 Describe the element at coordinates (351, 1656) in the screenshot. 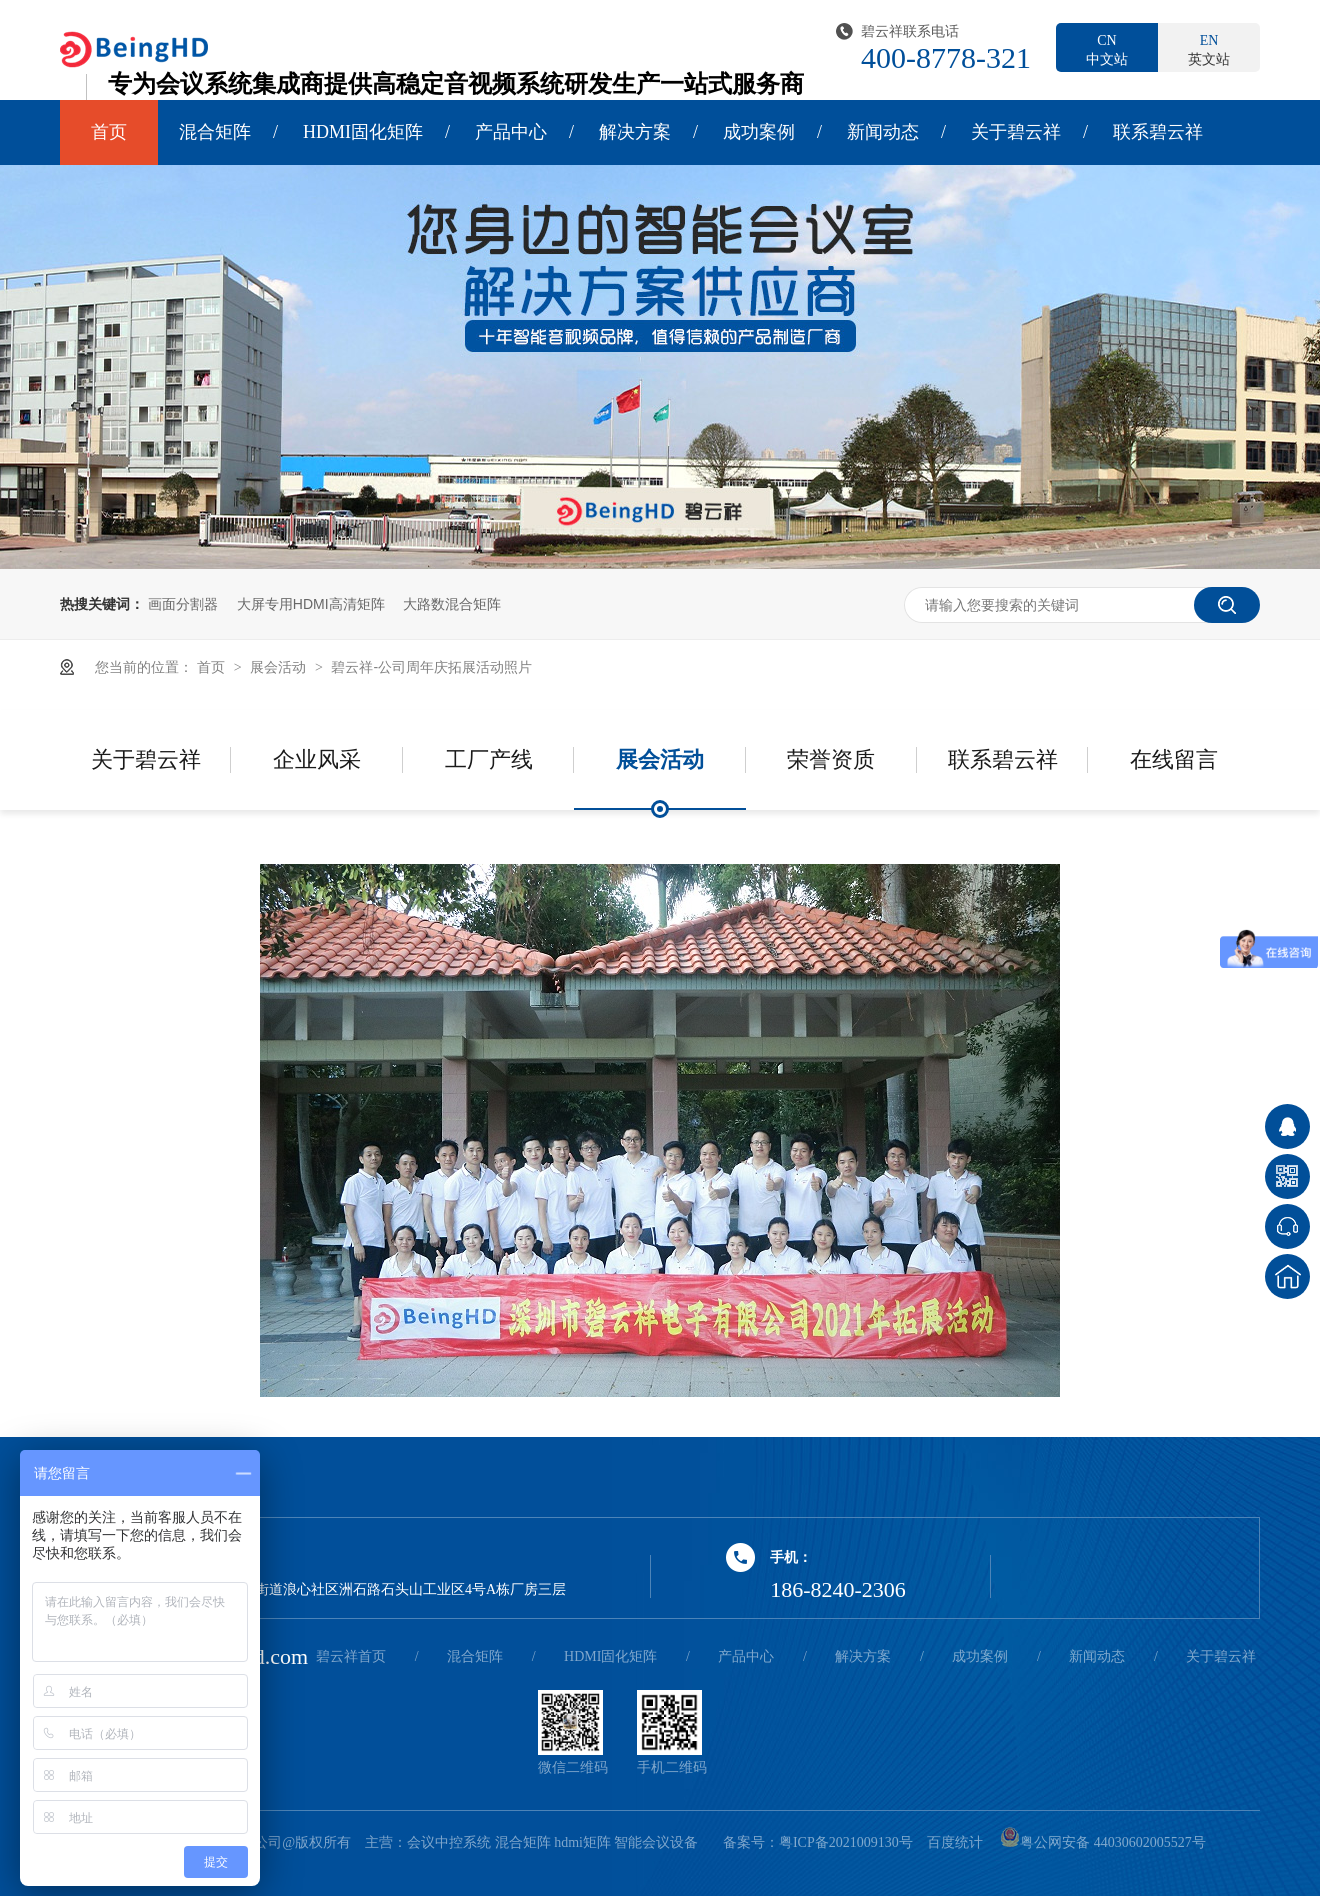

I see `碧云祥首页` at that location.